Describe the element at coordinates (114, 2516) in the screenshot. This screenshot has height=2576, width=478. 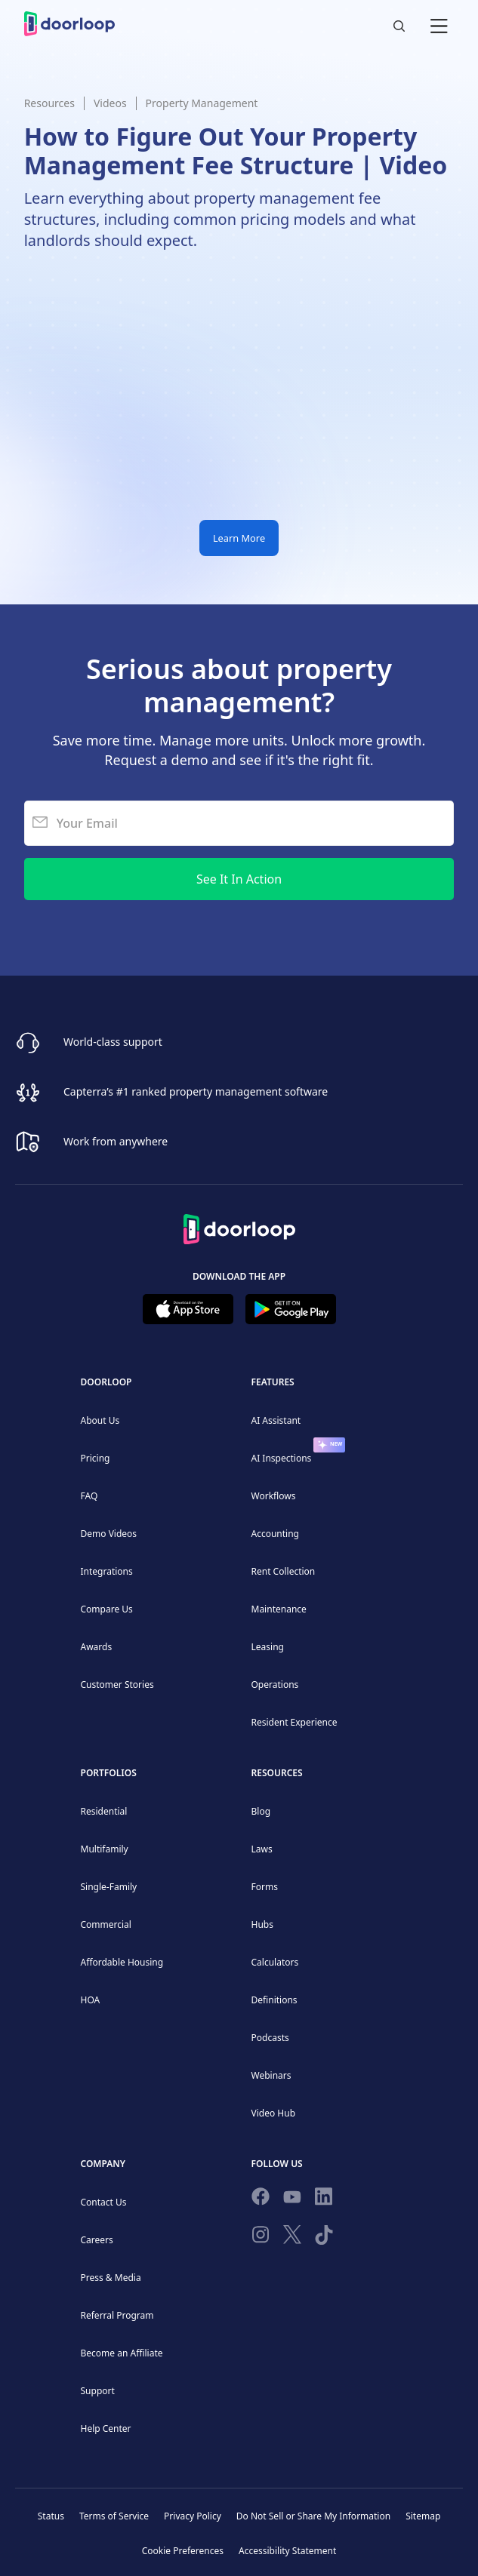
I see `Terms of Service` at that location.